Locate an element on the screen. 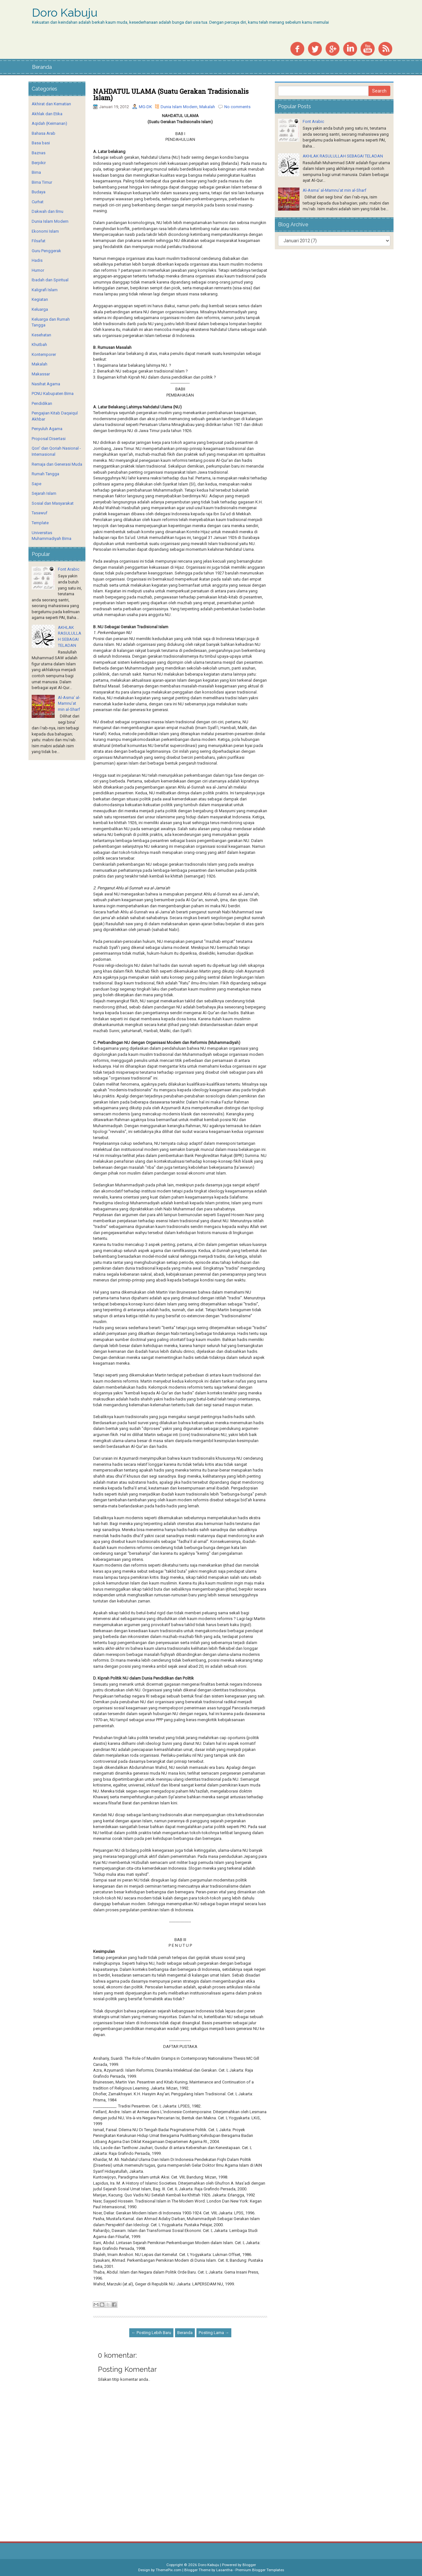 Image resolution: width=422 pixels, height=2576 pixels. Pendidikan is located at coordinates (42, 403).